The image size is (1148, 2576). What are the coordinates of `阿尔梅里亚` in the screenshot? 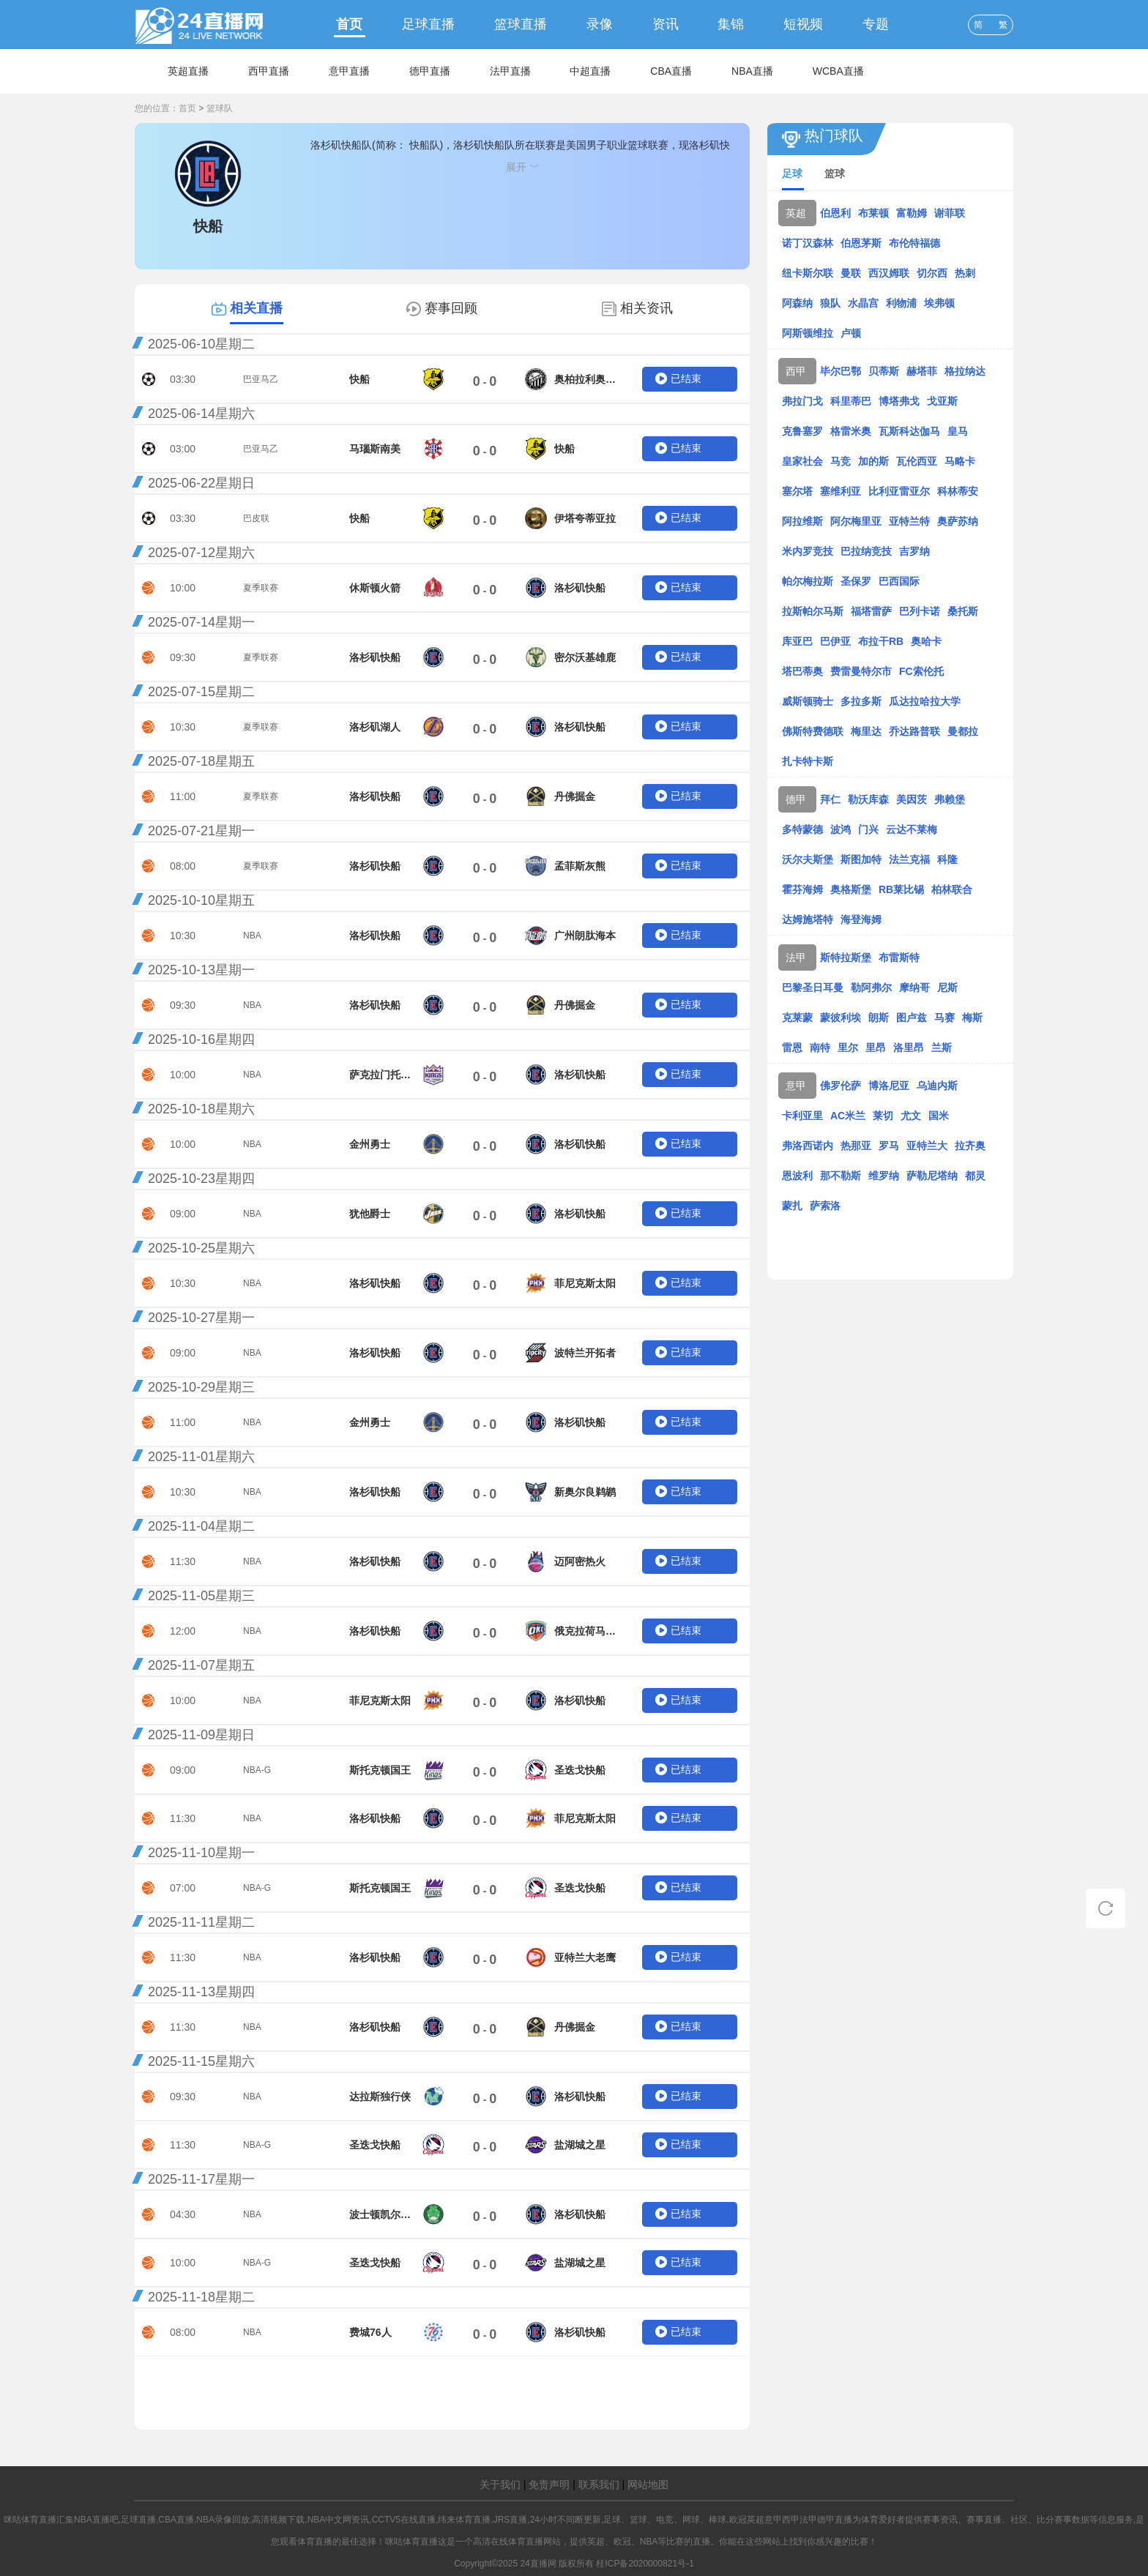 It's located at (855, 521).